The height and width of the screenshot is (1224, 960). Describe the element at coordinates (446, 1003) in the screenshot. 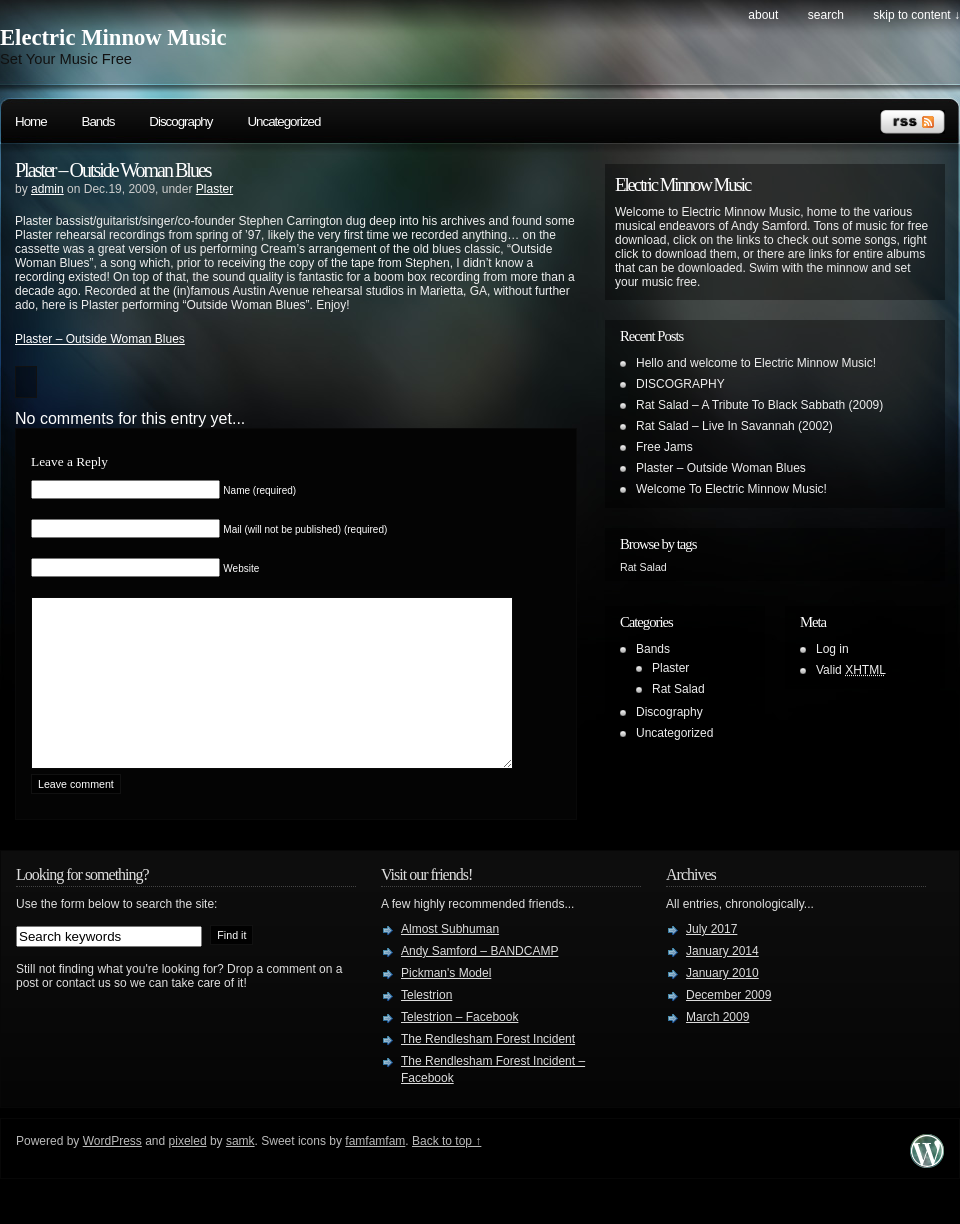

I see `Pickman's Model` at that location.